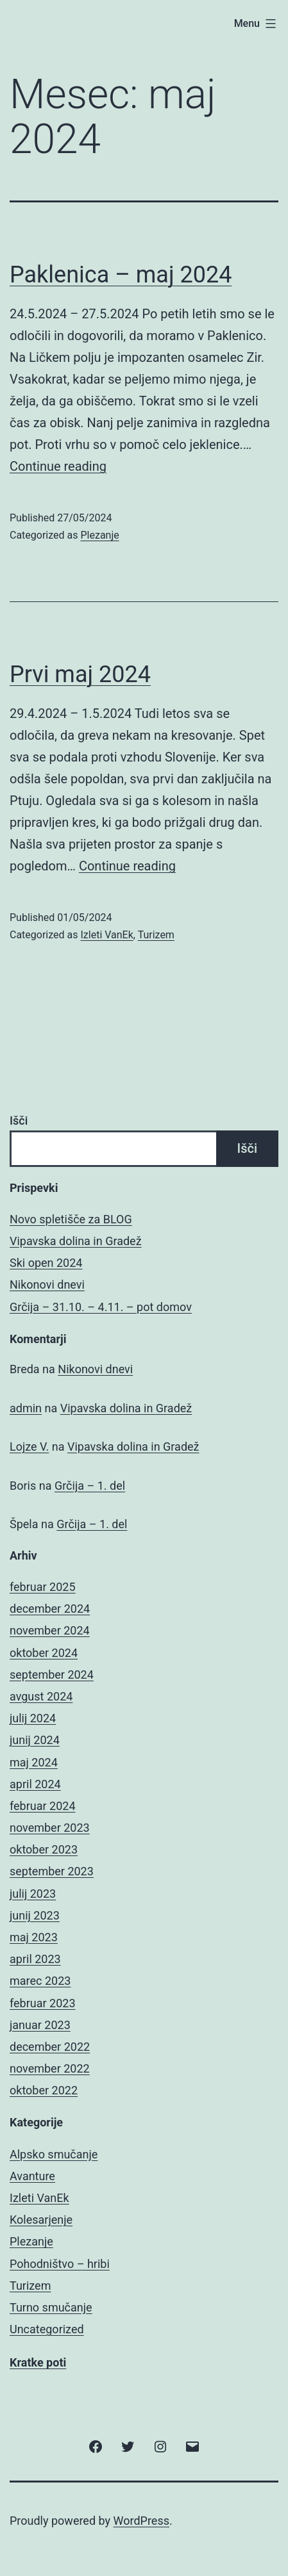 The height and width of the screenshot is (2576, 288). What do you see at coordinates (53, 2154) in the screenshot?
I see `Alpsko smučanje` at bounding box center [53, 2154].